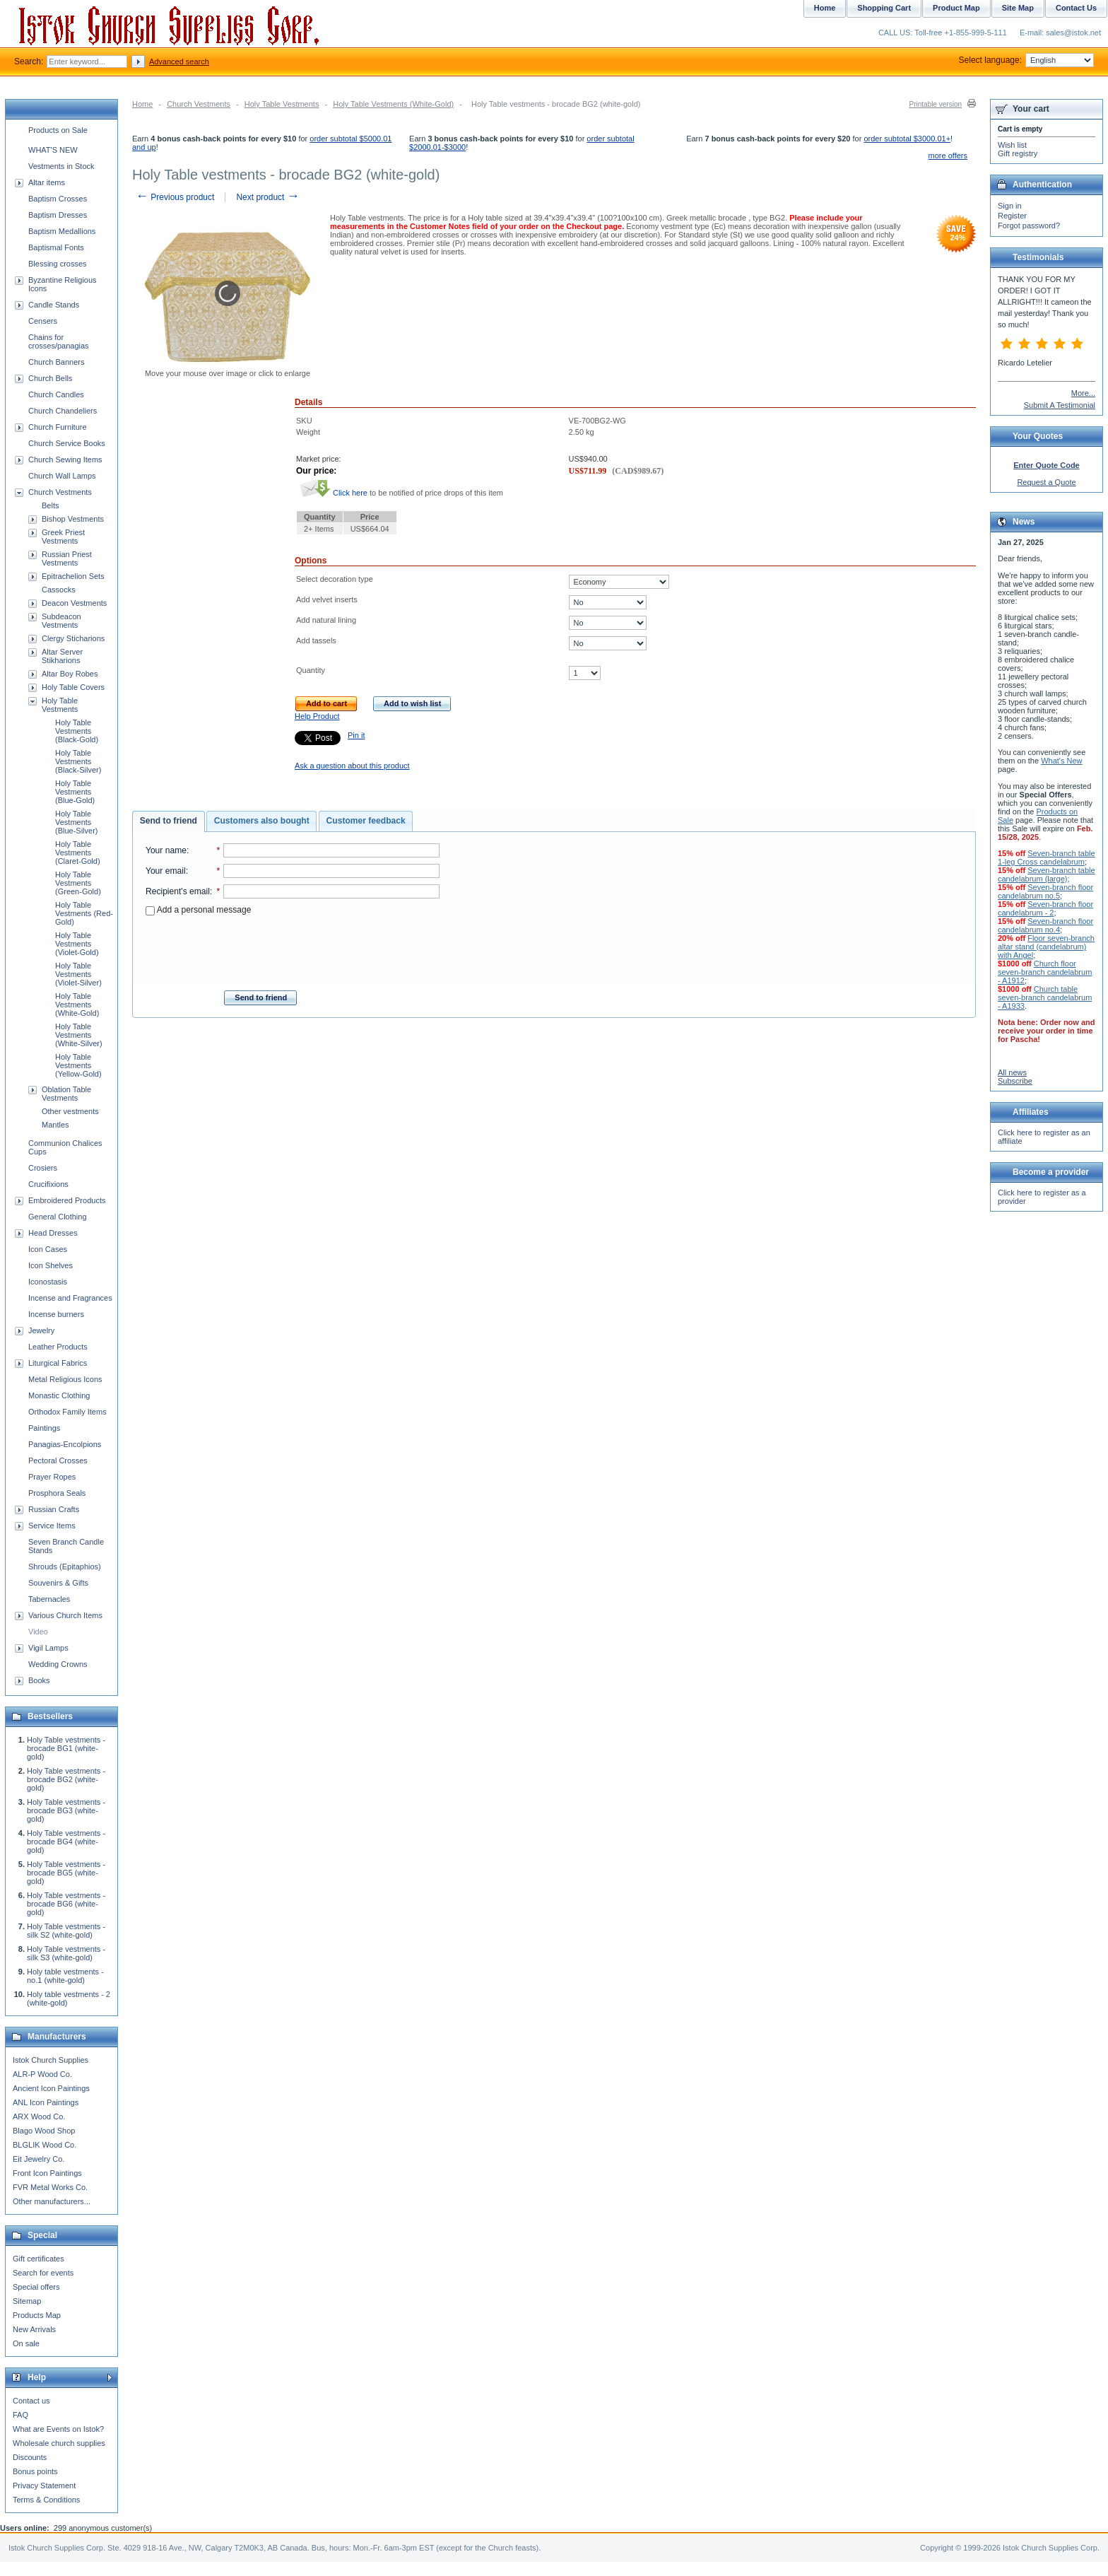 The width and height of the screenshot is (1108, 2576). Describe the element at coordinates (44, 2485) in the screenshot. I see `Privacy Statement` at that location.